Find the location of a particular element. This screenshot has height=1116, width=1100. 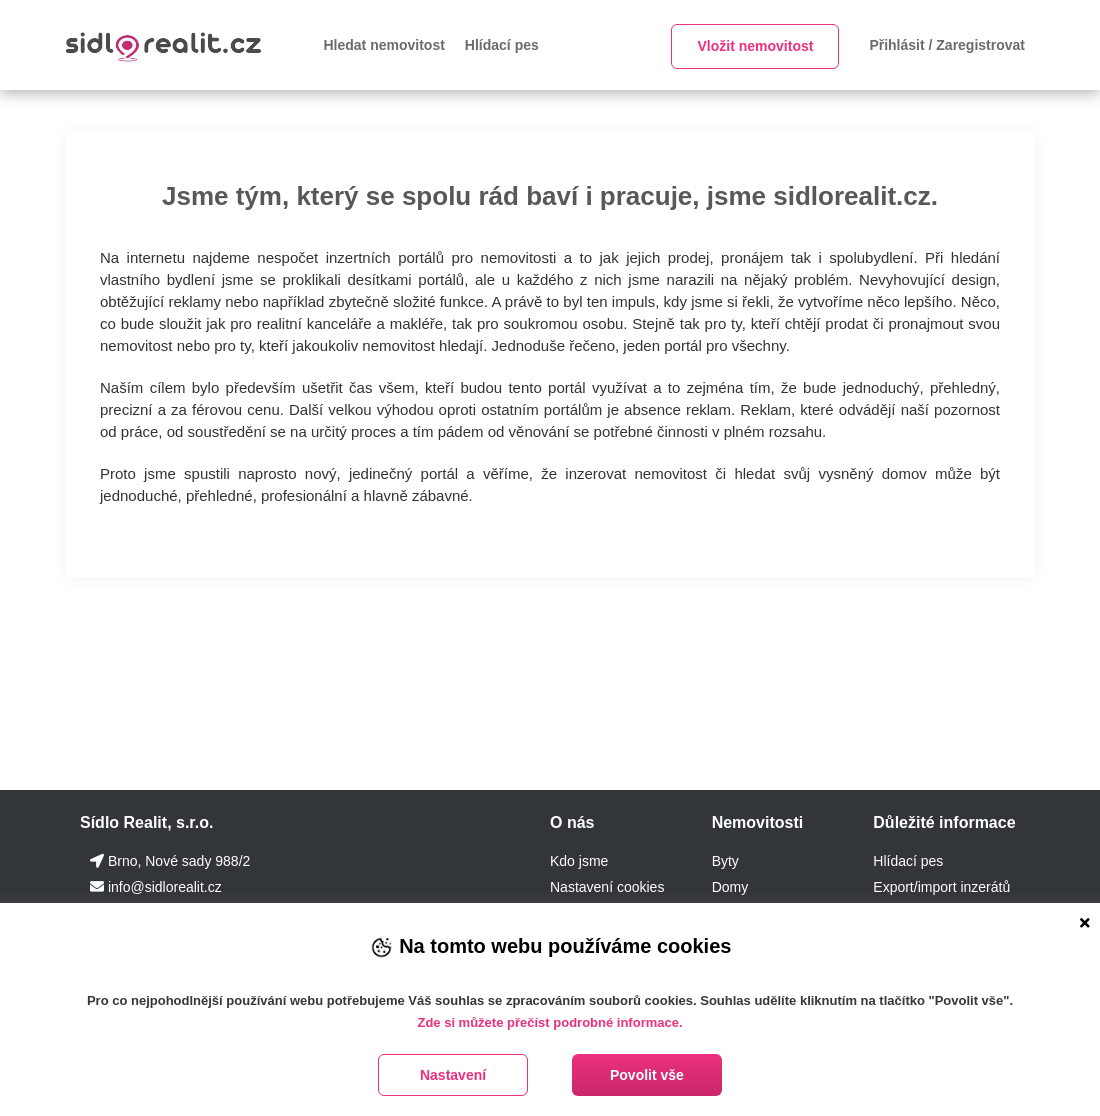

Hledat nemovitost is located at coordinates (384, 45).